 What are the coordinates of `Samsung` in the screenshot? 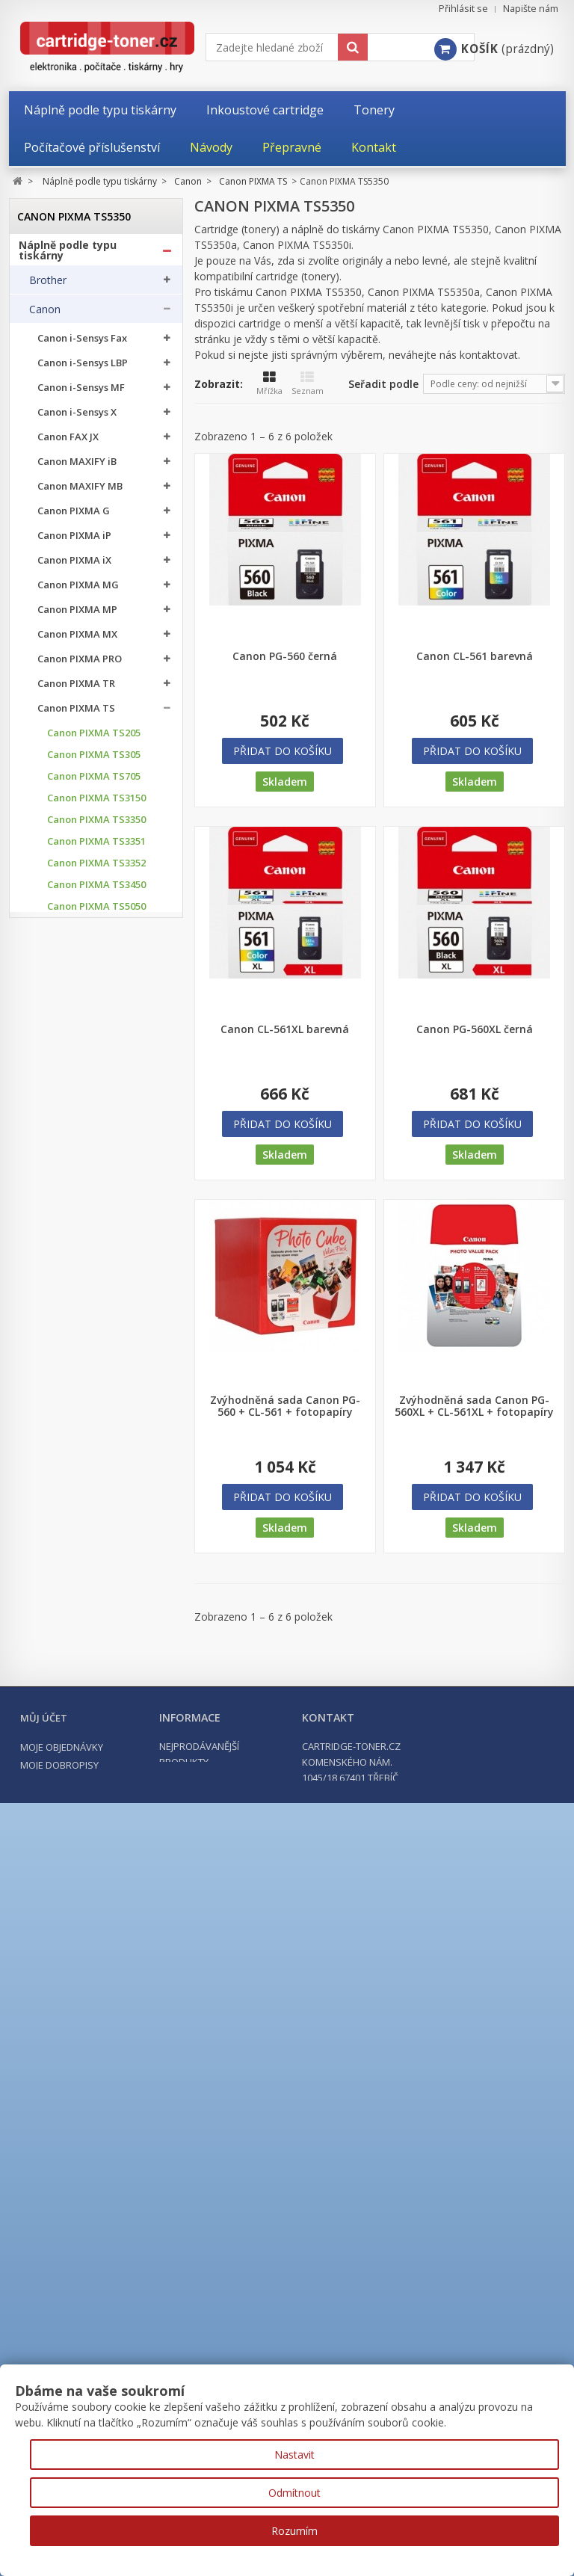 It's located at (51, 2131).